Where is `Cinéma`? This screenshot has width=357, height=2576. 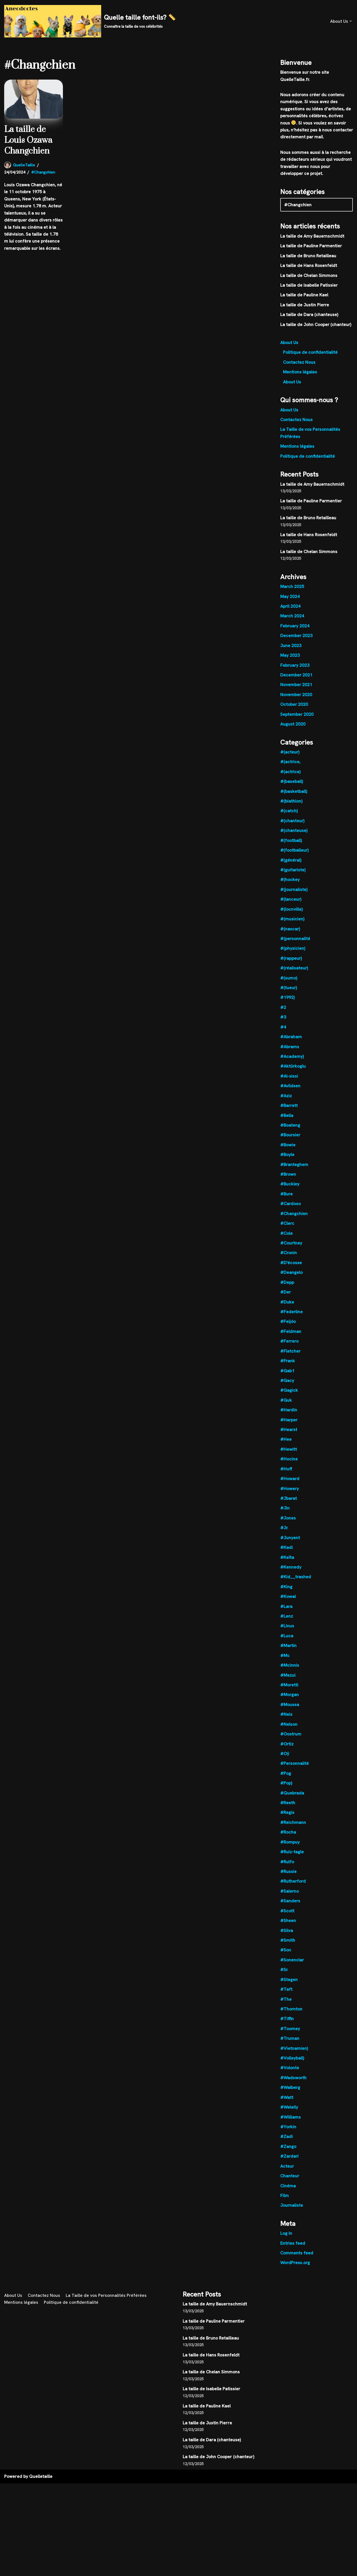
Cinéma is located at coordinates (288, 2196).